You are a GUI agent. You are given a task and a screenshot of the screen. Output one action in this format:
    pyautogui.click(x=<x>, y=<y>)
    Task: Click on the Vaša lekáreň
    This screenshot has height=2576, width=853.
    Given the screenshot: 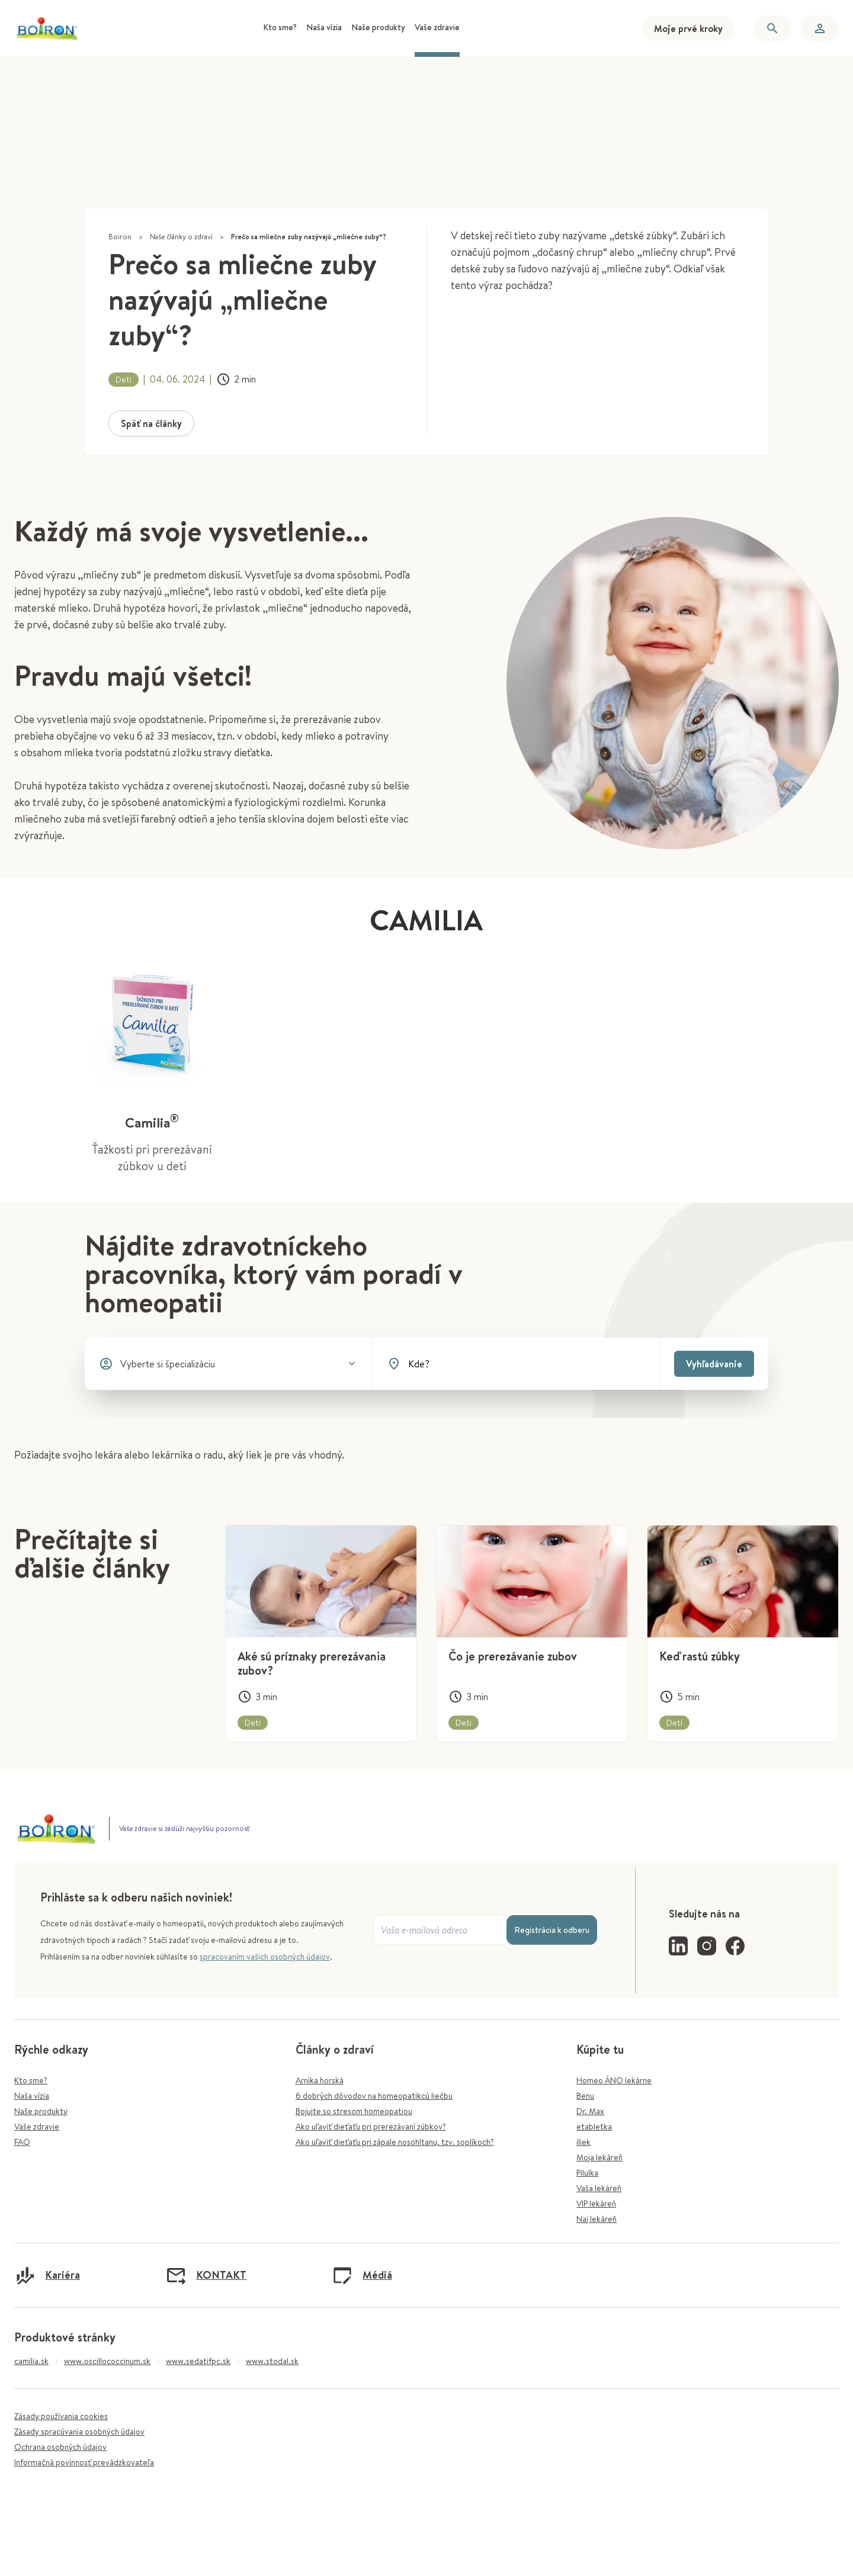 What is the action you would take?
    pyautogui.click(x=598, y=2188)
    